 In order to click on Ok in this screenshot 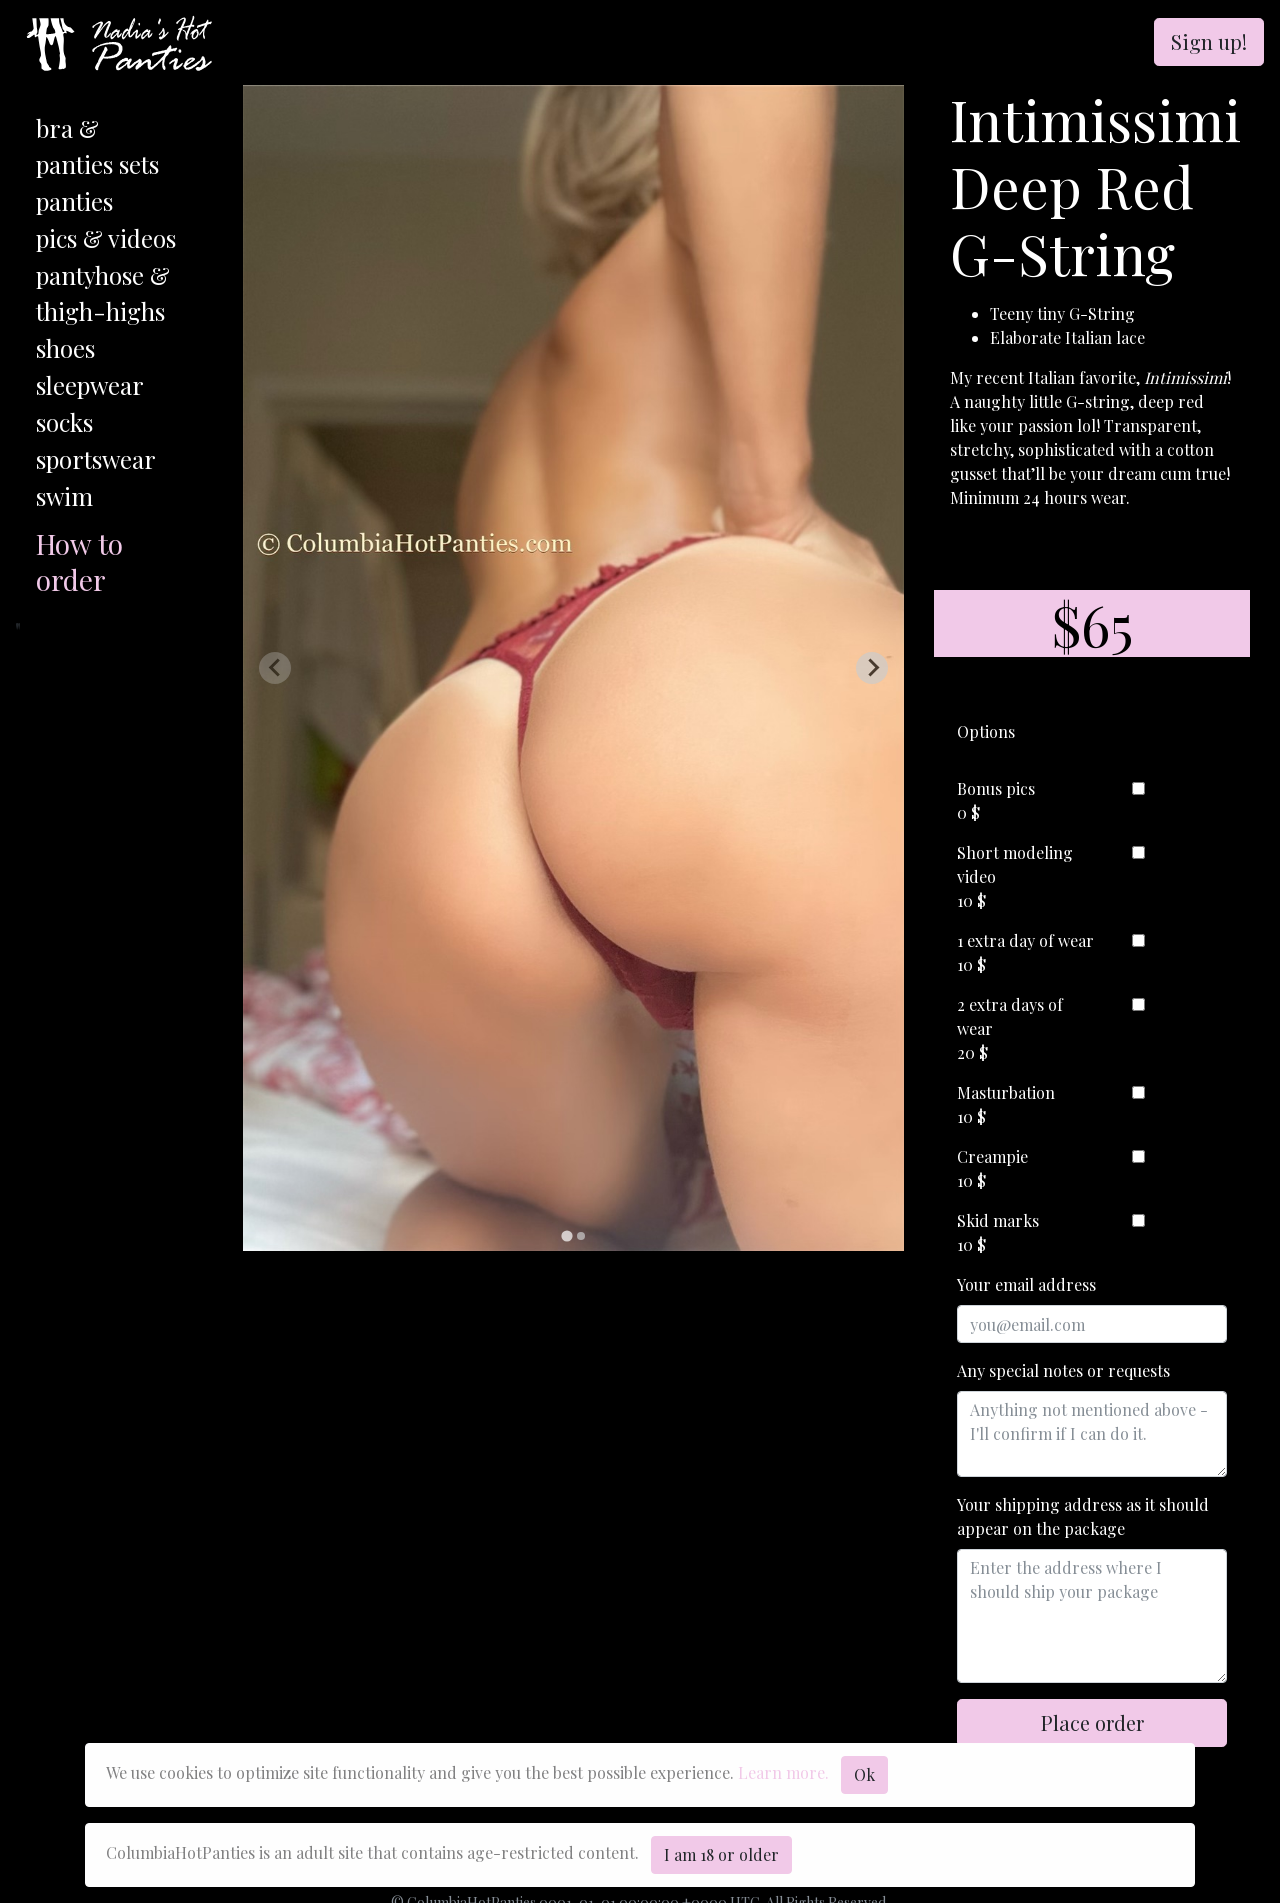, I will do `click(864, 1774)`.